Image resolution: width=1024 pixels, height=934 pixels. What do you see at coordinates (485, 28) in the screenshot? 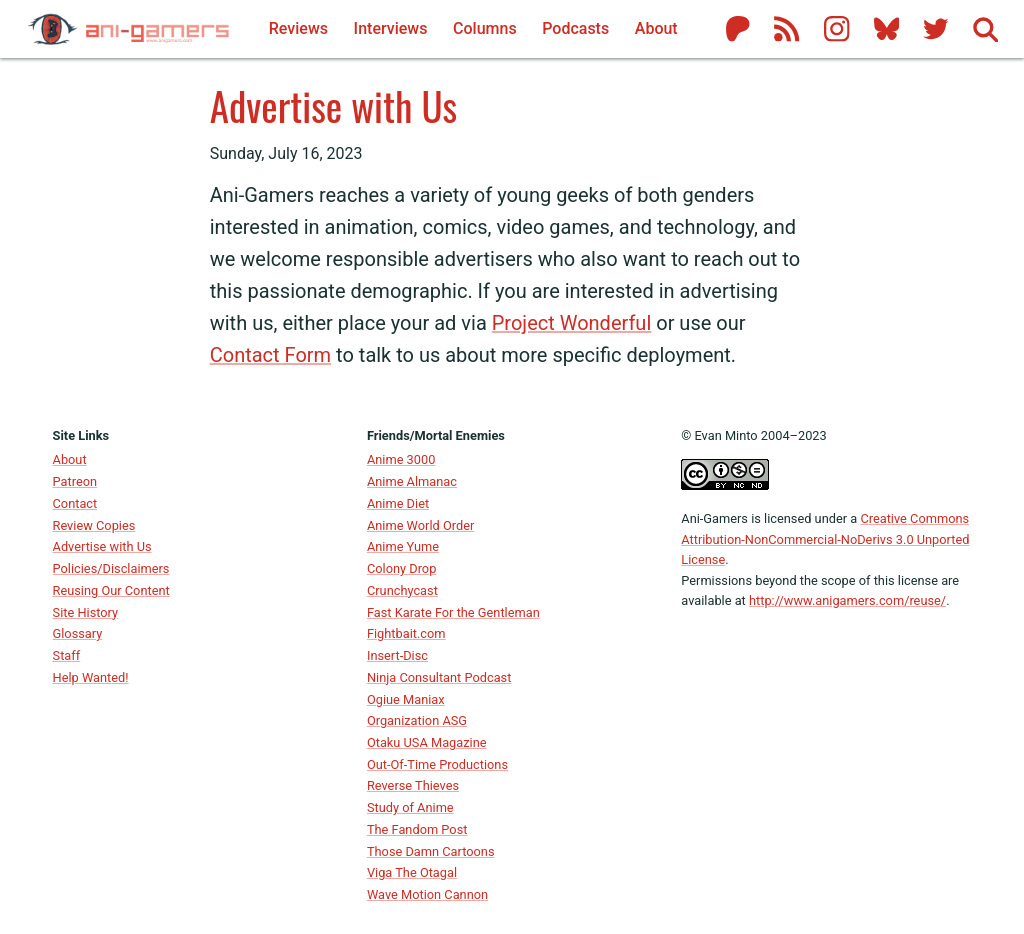
I see `Columns` at bounding box center [485, 28].